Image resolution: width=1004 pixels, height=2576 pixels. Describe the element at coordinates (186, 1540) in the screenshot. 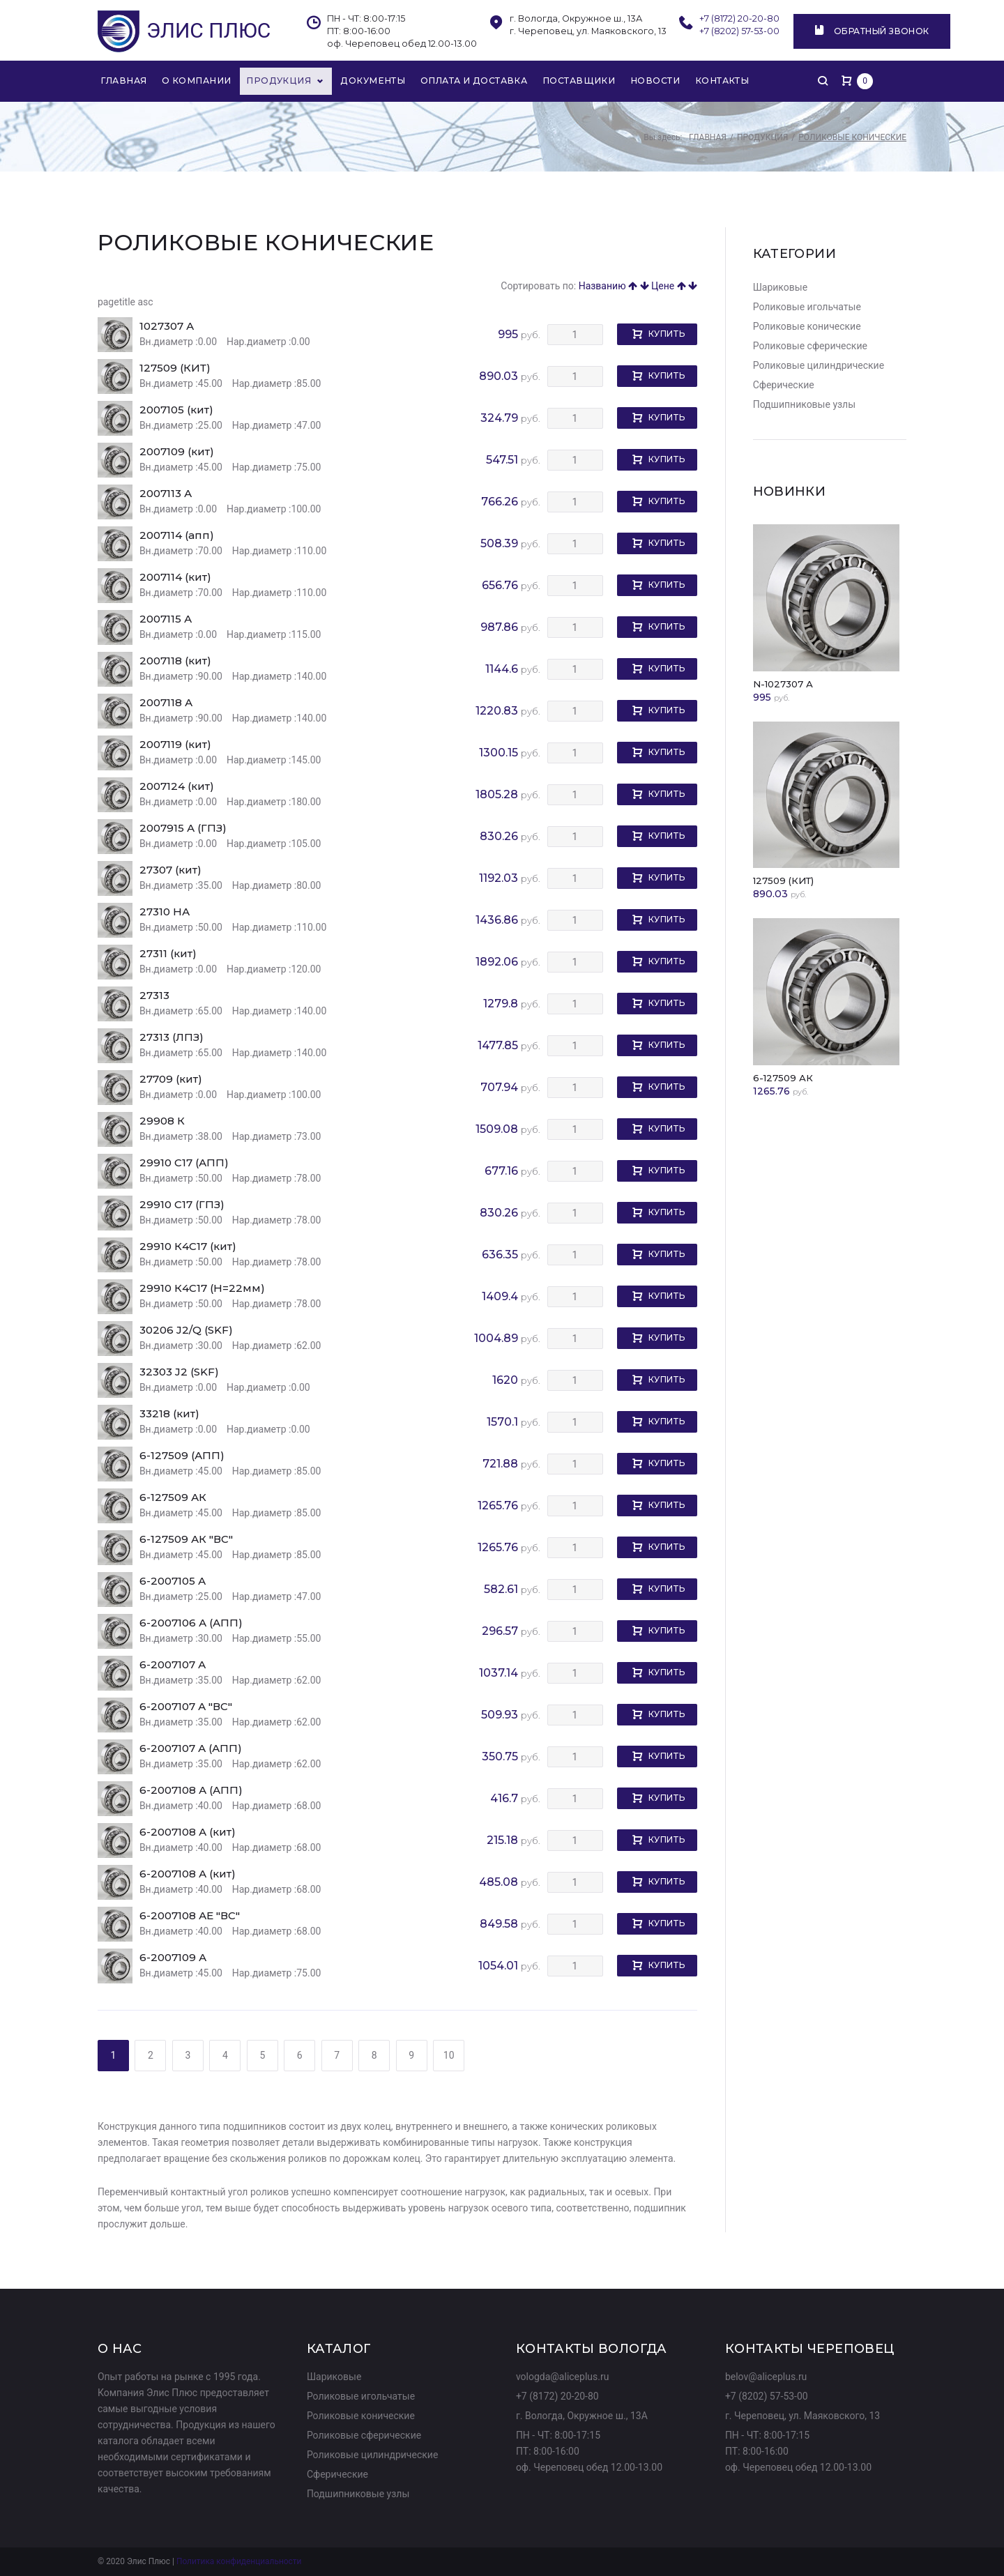

I see `6-127509 АК "ВС"` at that location.